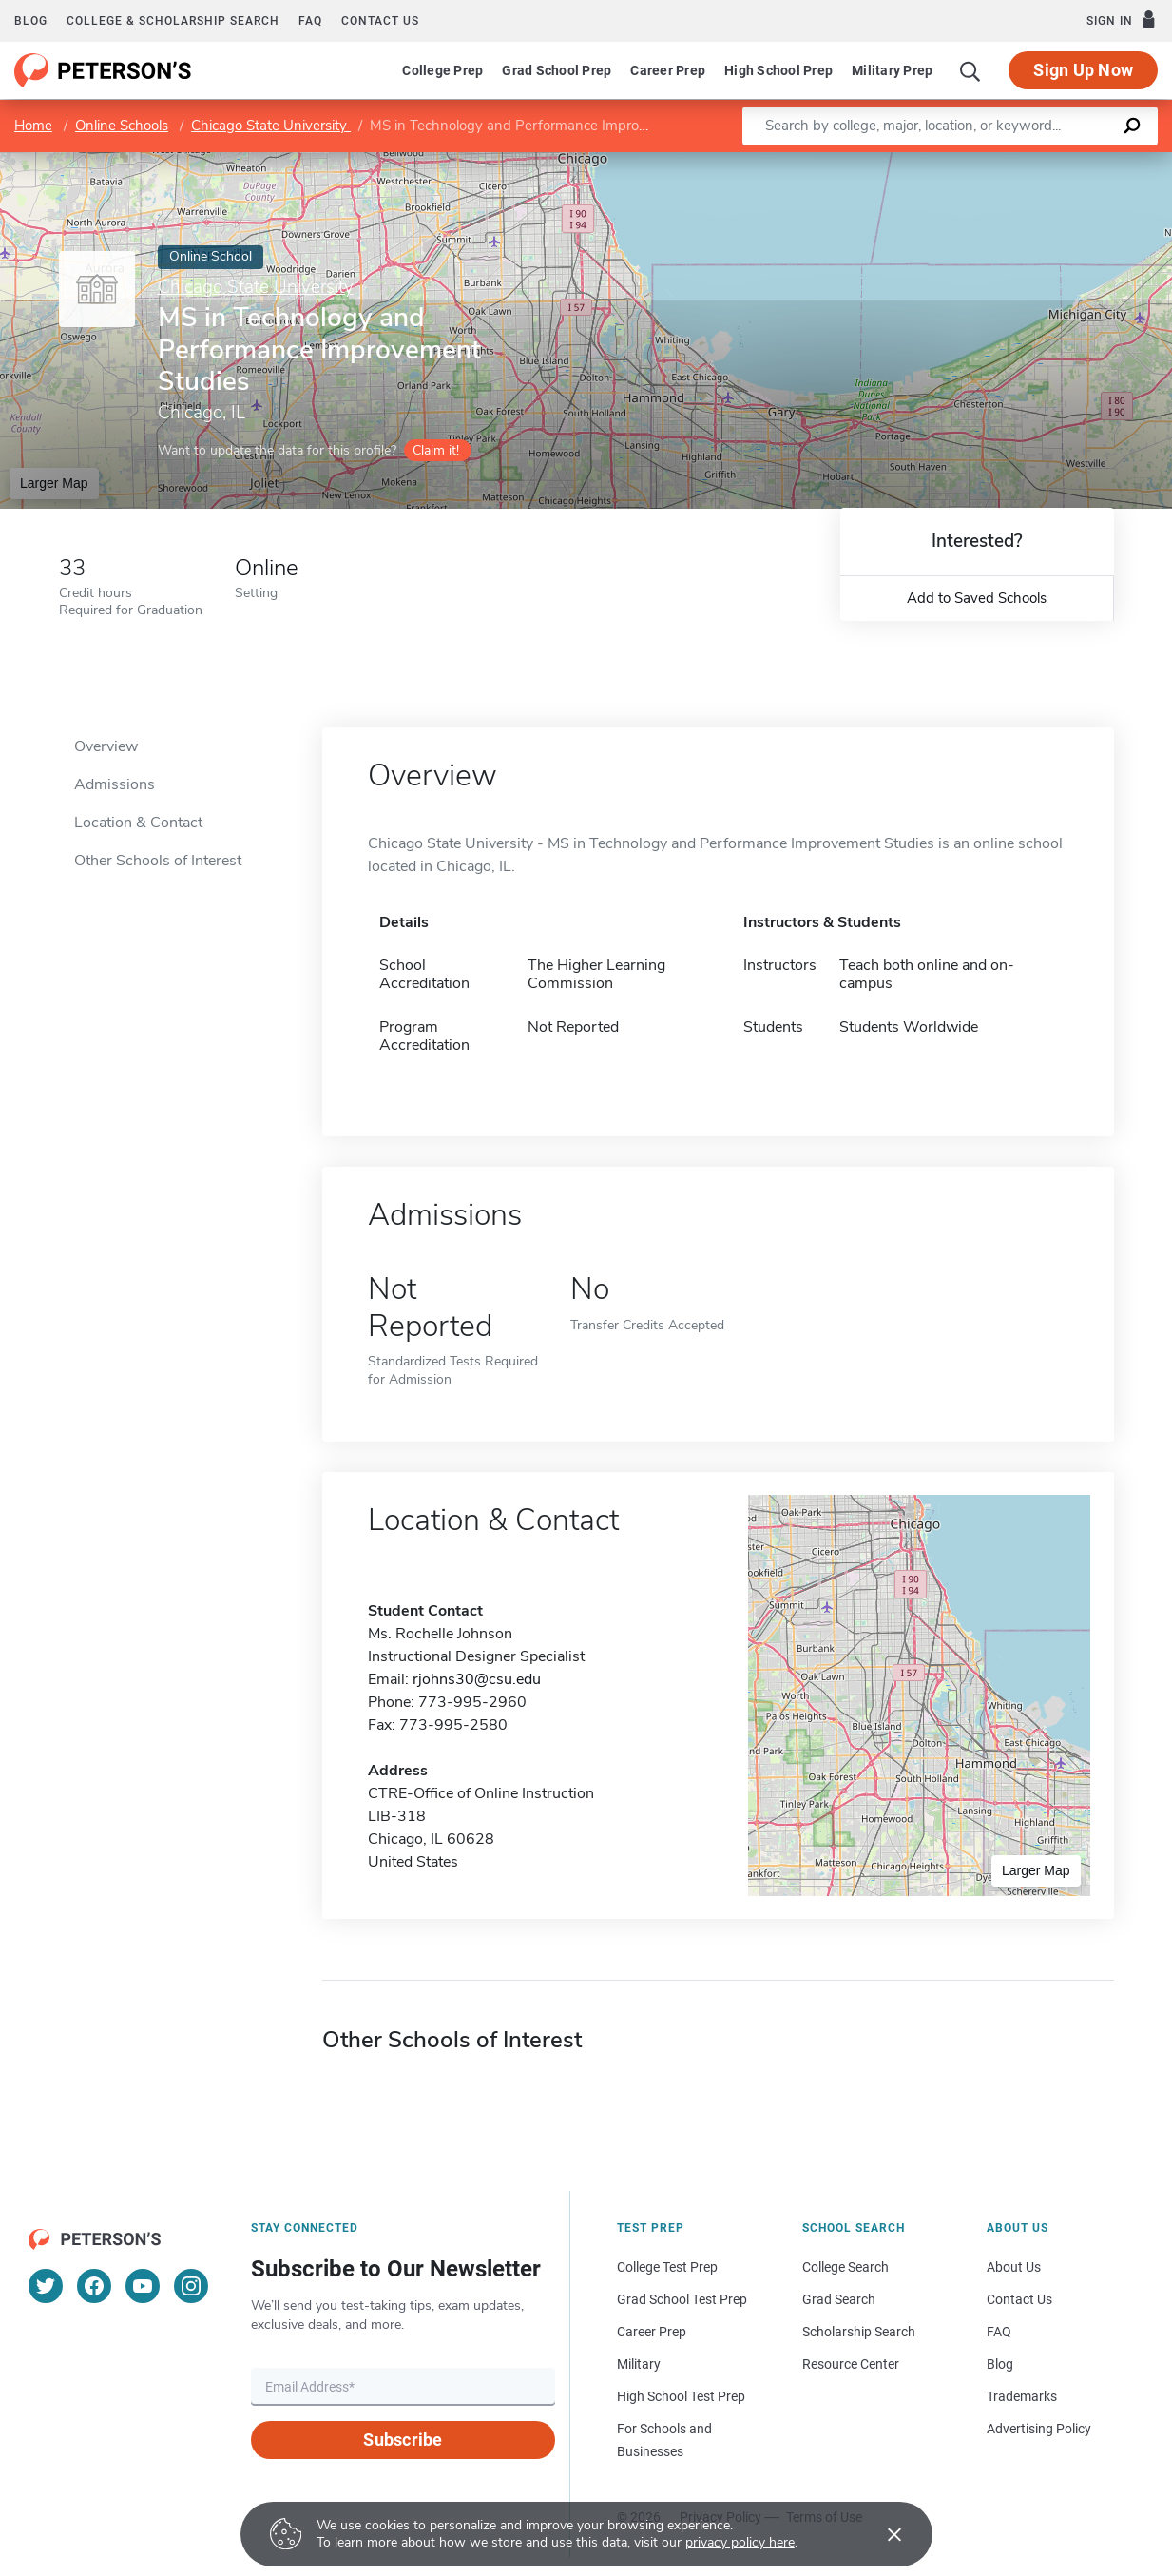 The height and width of the screenshot is (2576, 1172). Describe the element at coordinates (114, 784) in the screenshot. I see `Admissions` at that location.